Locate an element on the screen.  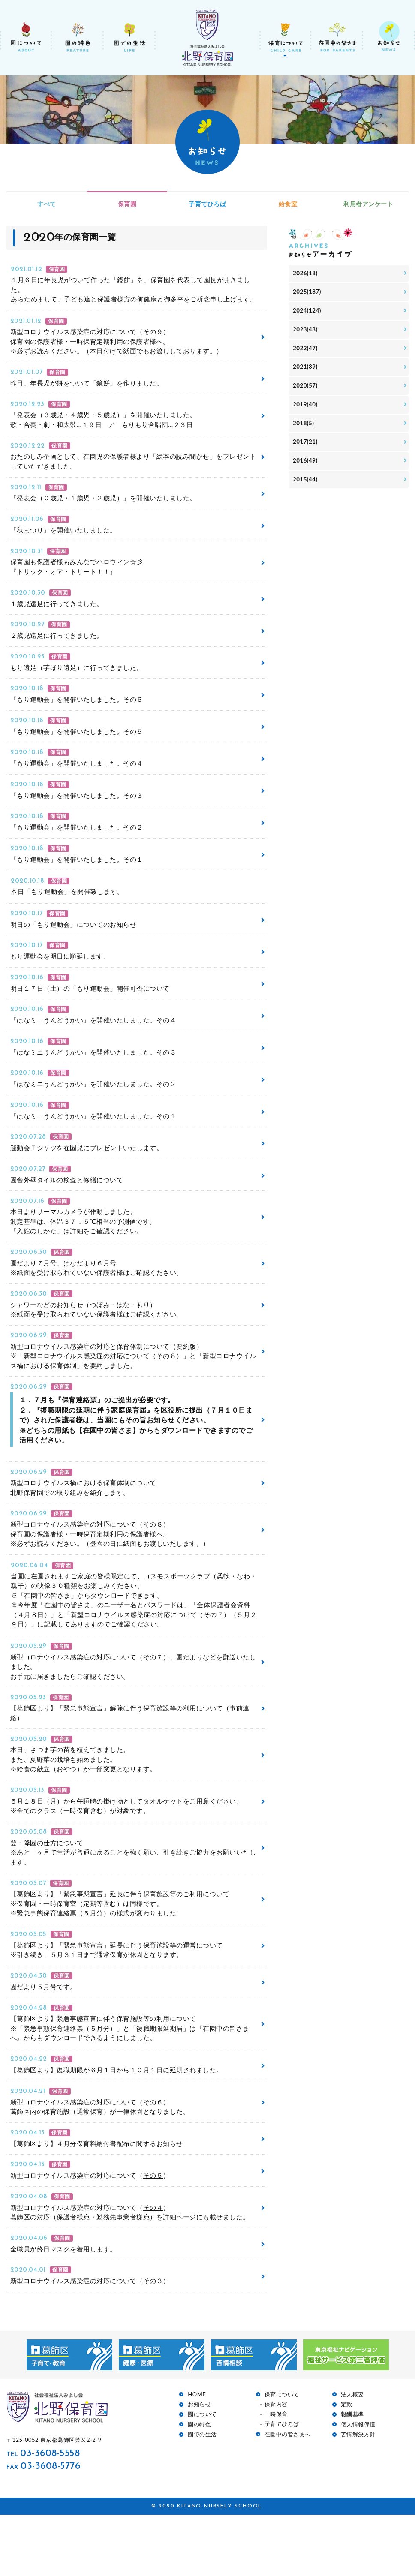
保育について is located at coordinates (282, 2456).